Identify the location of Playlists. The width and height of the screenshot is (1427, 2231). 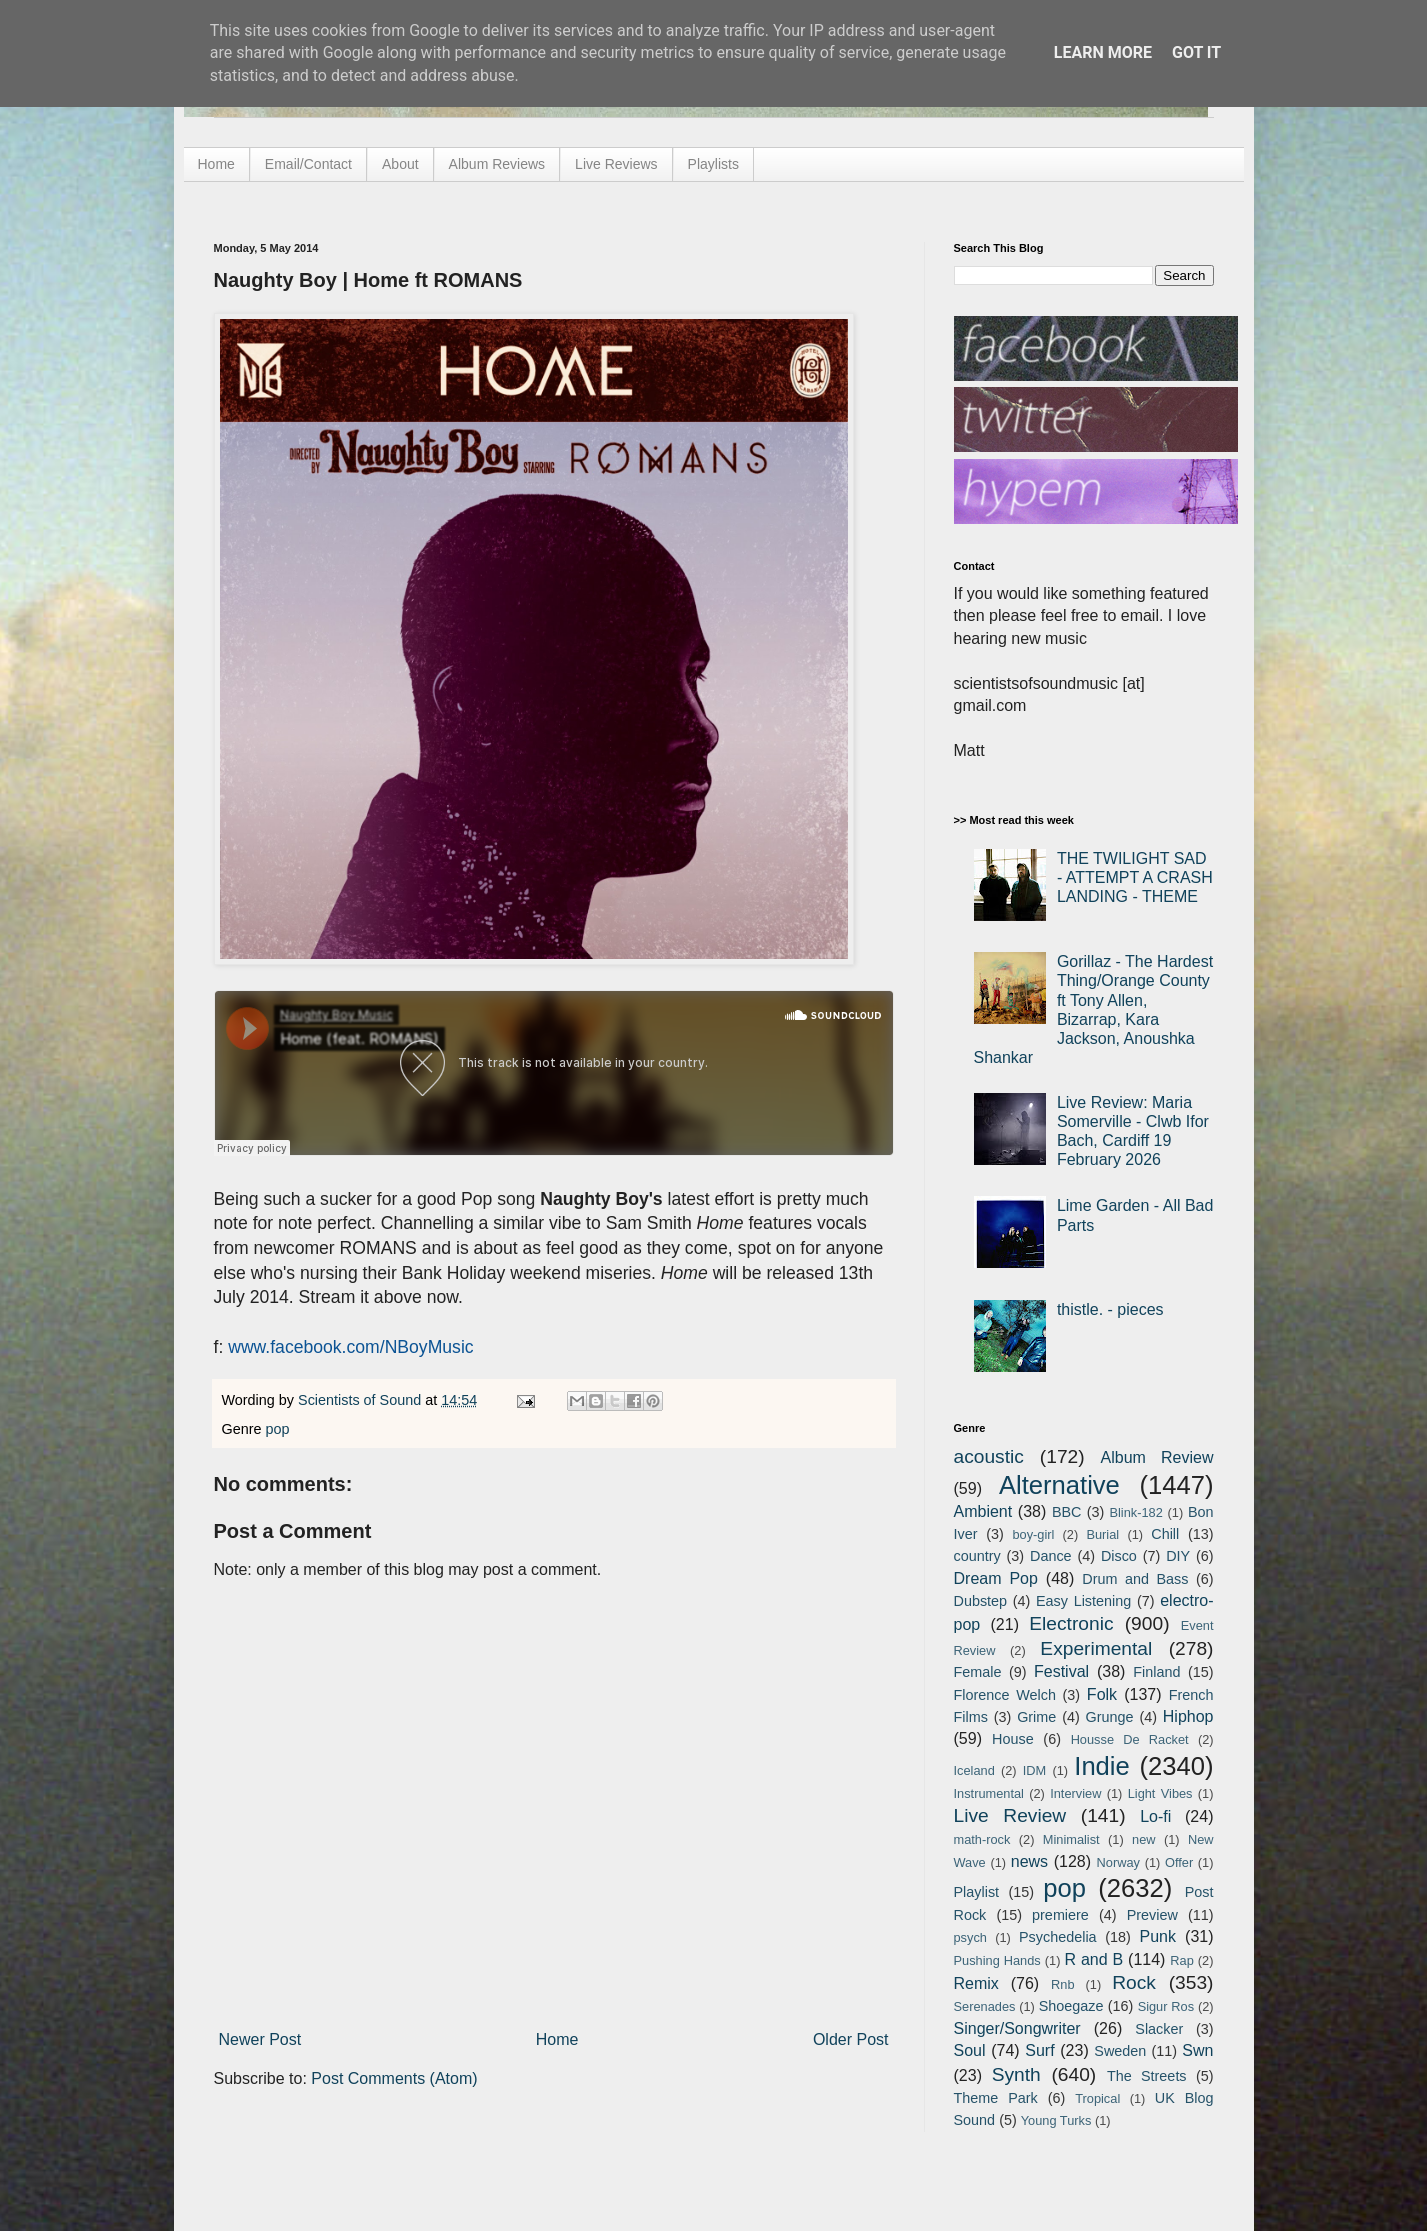
(713, 164).